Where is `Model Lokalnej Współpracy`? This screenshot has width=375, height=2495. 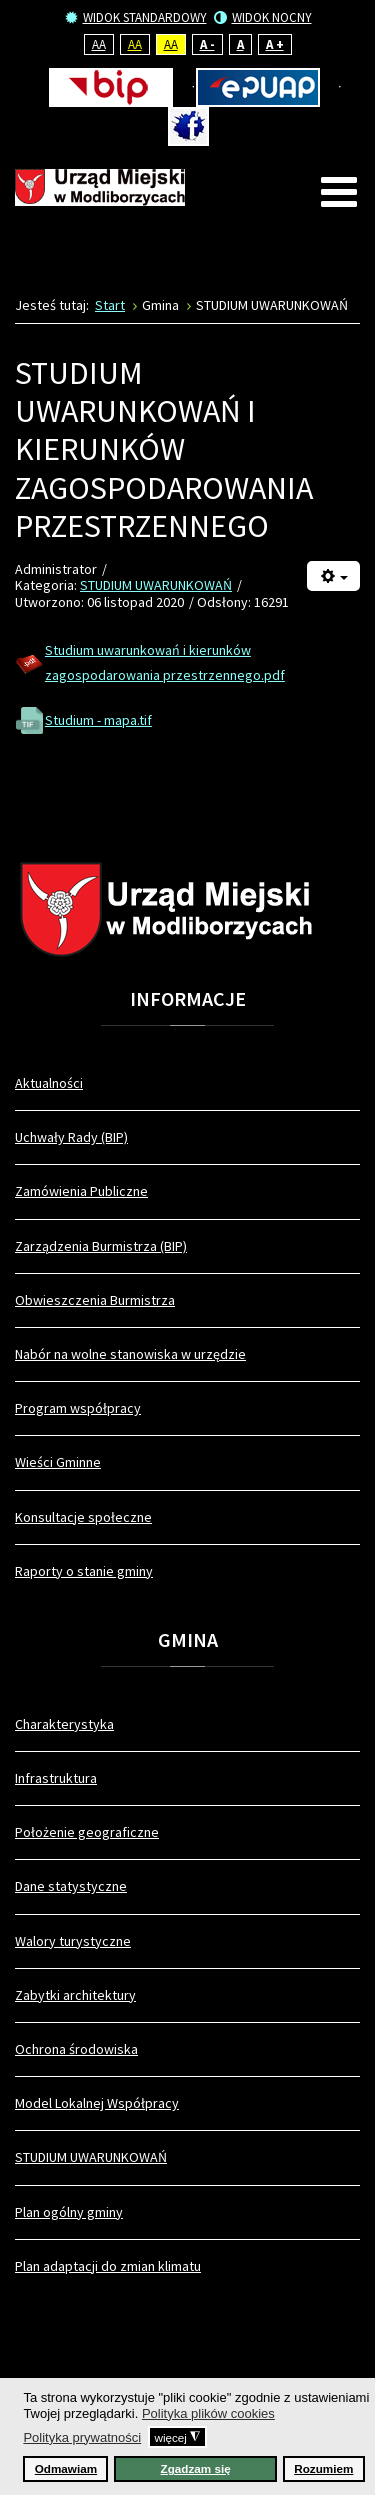 Model Lokalnej Współpracy is located at coordinates (97, 2103).